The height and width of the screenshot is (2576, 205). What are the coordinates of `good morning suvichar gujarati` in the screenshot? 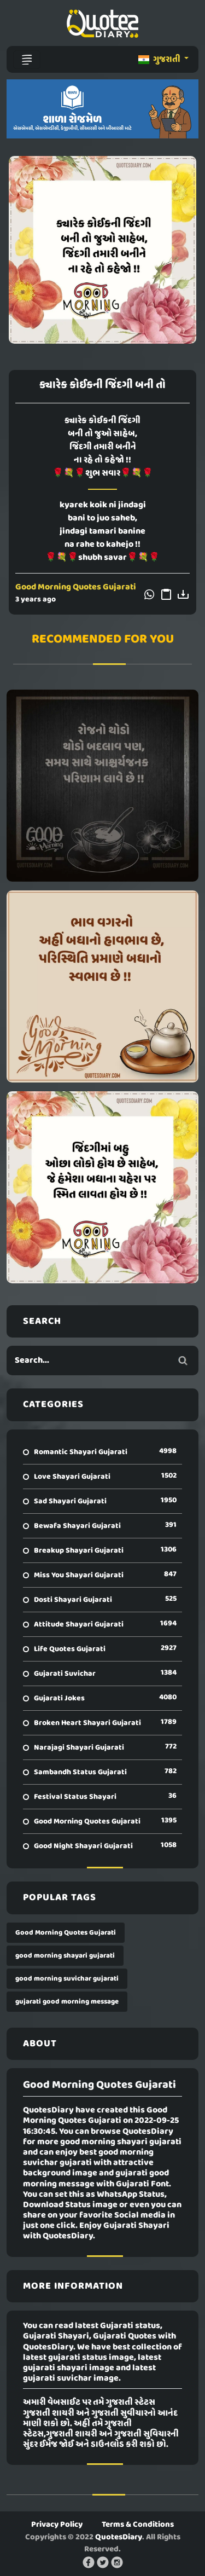 It's located at (67, 1978).